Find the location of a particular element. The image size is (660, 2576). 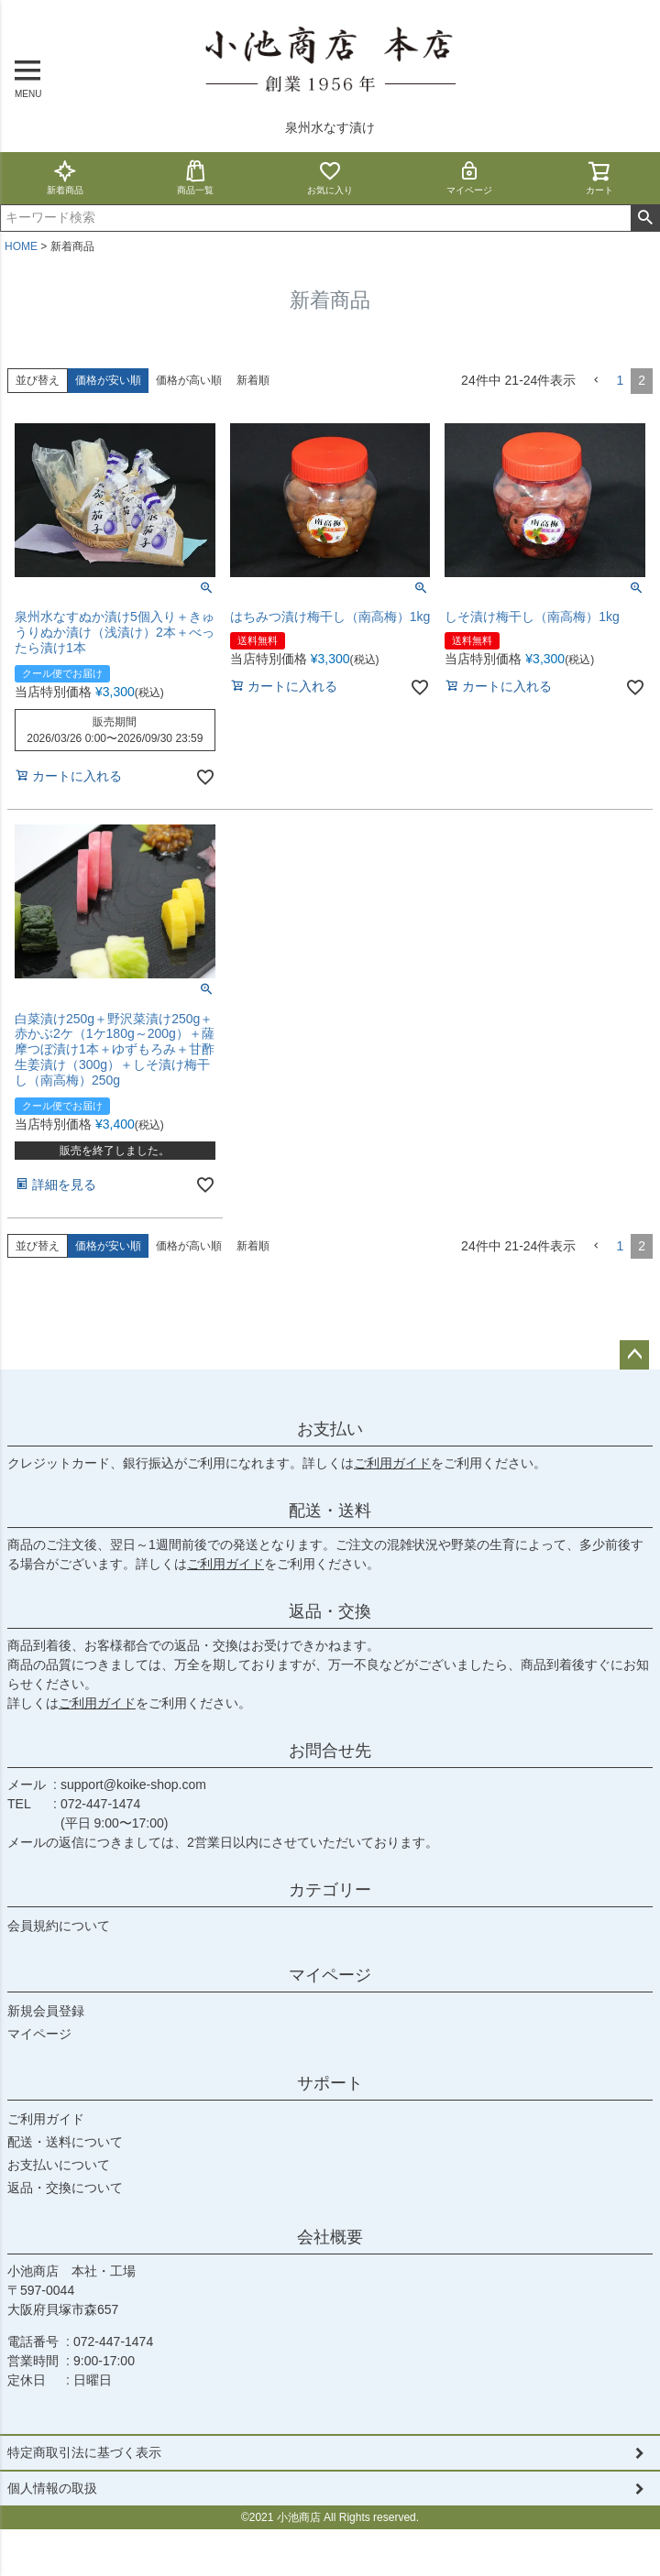

返品・交換について is located at coordinates (65, 2187).